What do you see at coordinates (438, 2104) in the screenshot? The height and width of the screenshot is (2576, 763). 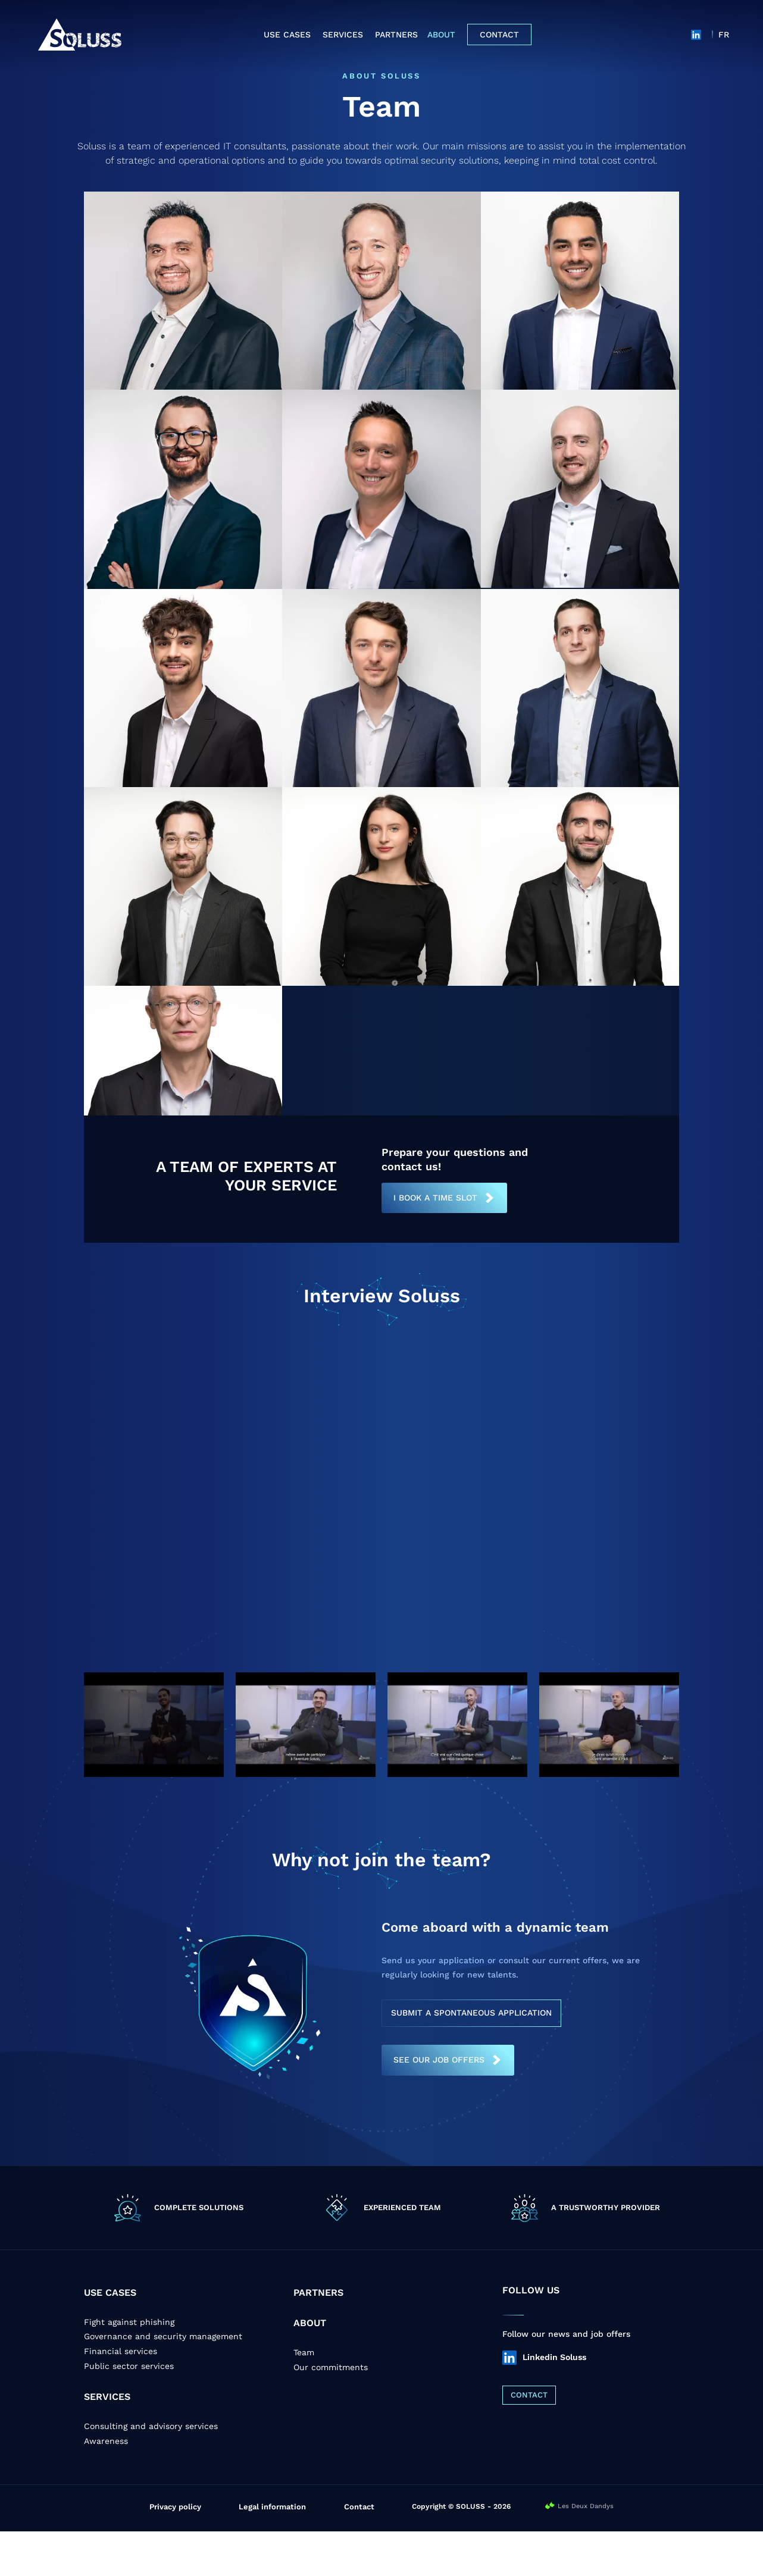 I see `SEE OUR JOB OFFERS` at bounding box center [438, 2104].